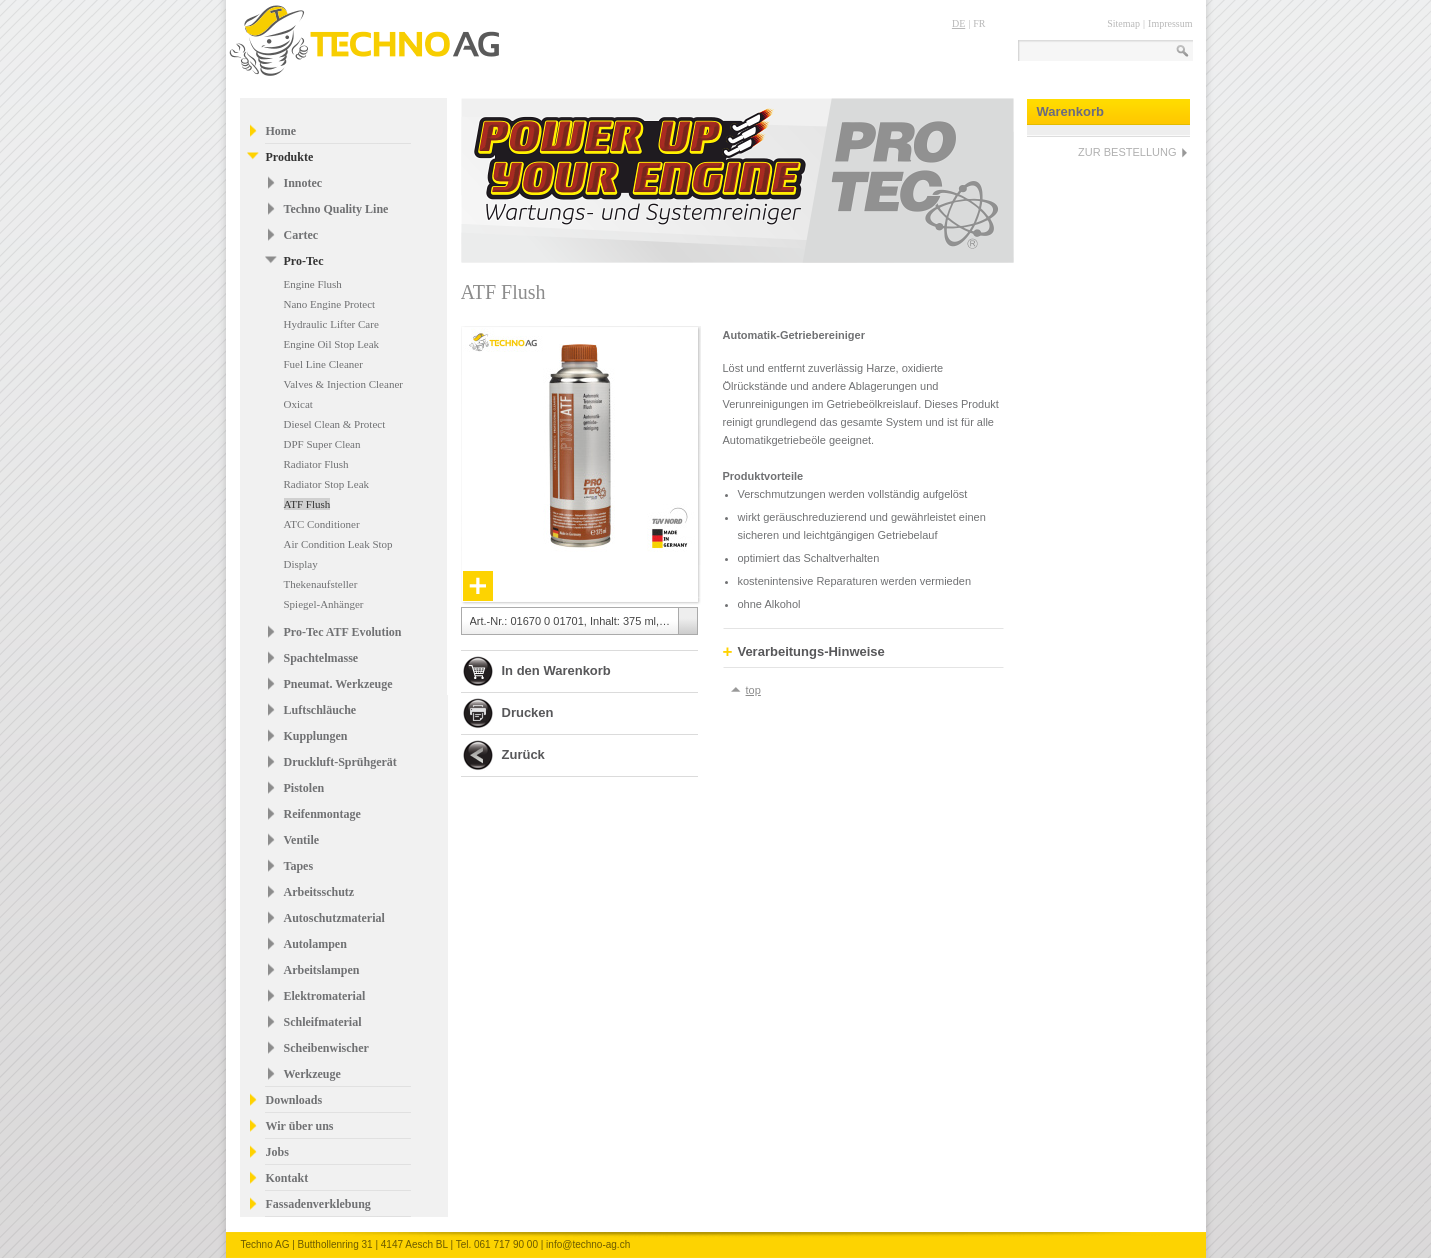 The image size is (1431, 1258). What do you see at coordinates (340, 762) in the screenshot?
I see `Druckluft-Sprühgerät` at bounding box center [340, 762].